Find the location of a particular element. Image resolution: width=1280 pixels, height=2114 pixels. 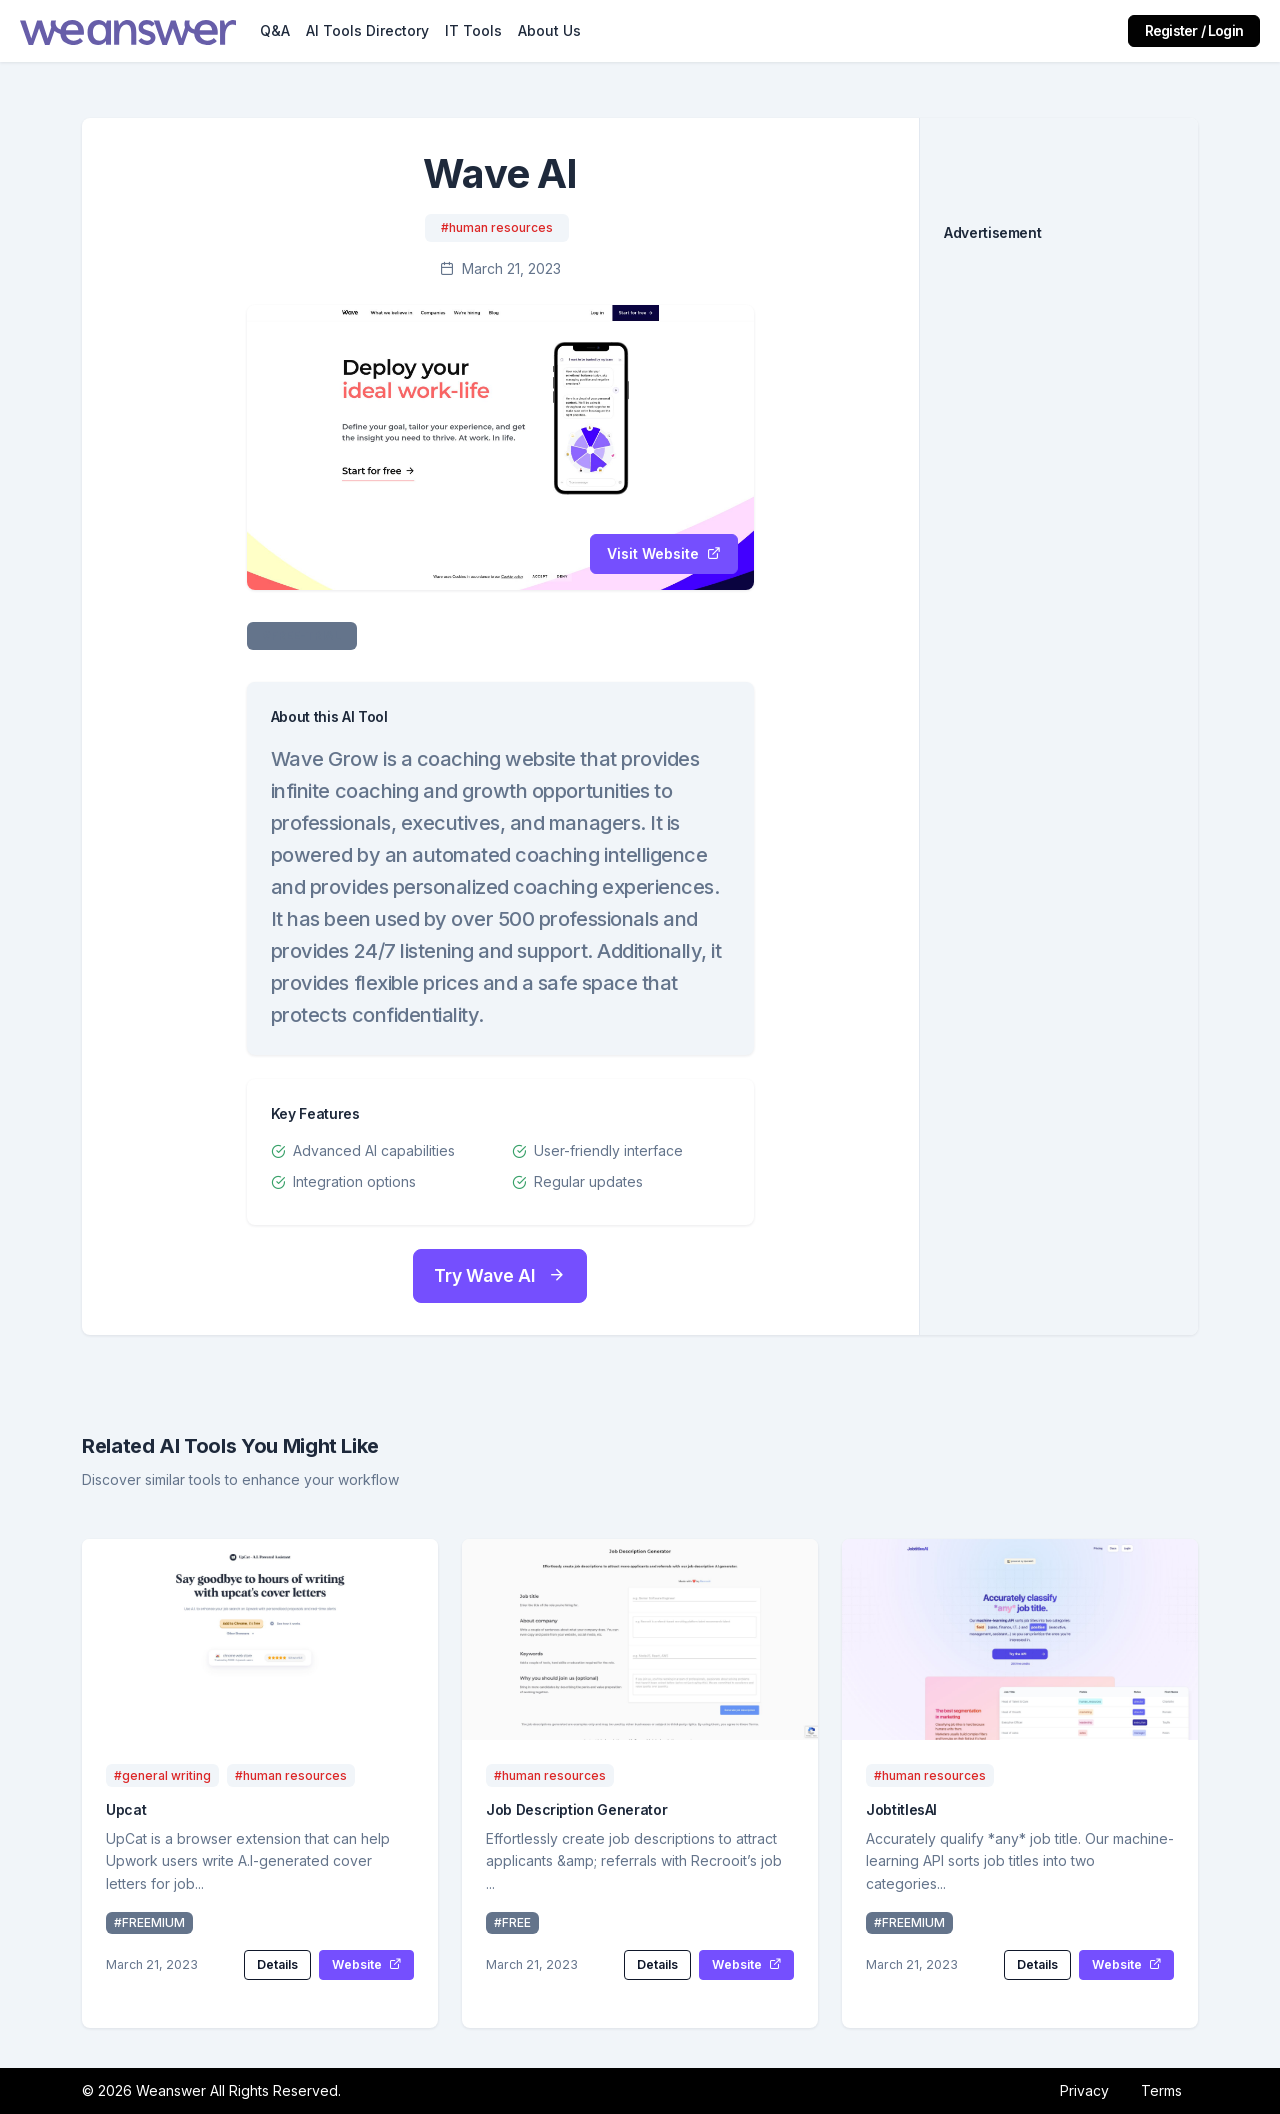

Website is located at coordinates (366, 1964).